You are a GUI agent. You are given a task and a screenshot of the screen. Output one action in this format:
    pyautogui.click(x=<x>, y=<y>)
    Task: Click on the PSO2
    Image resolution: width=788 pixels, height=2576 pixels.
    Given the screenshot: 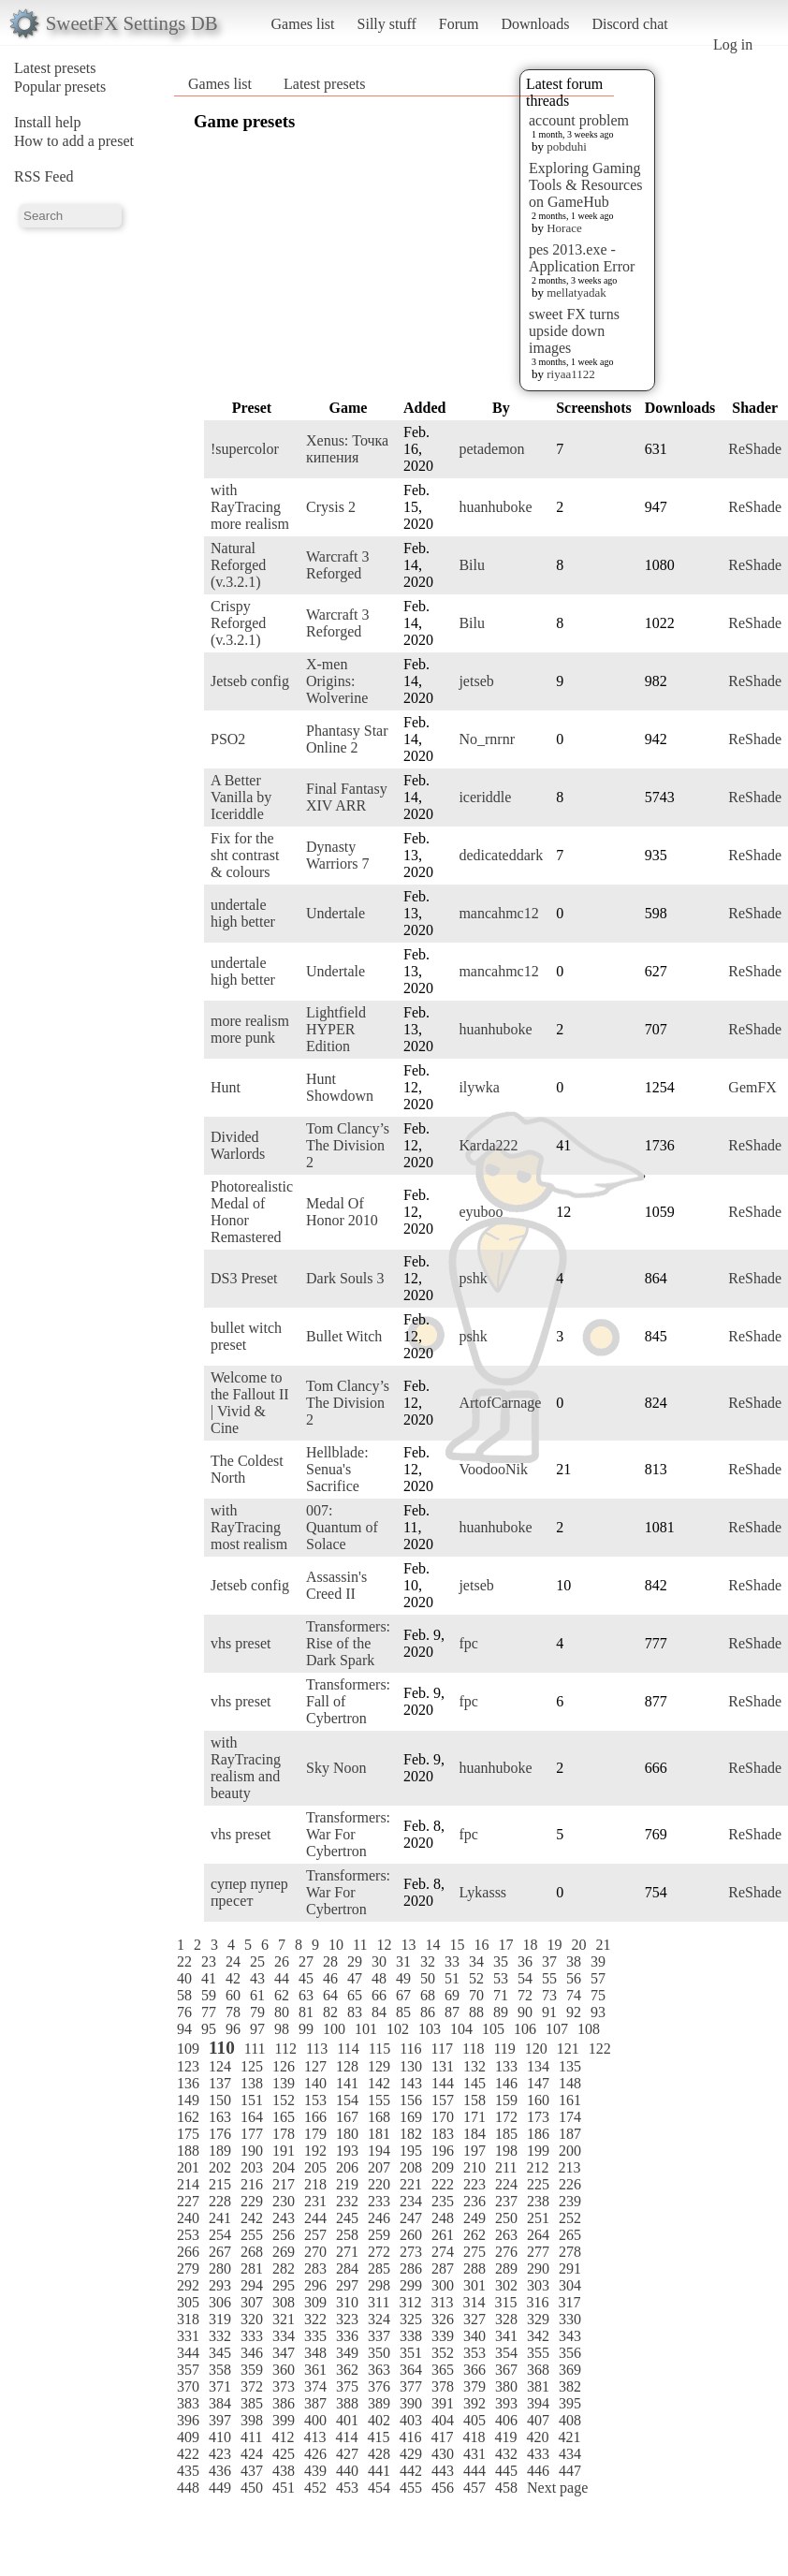 What is the action you would take?
    pyautogui.click(x=228, y=739)
    